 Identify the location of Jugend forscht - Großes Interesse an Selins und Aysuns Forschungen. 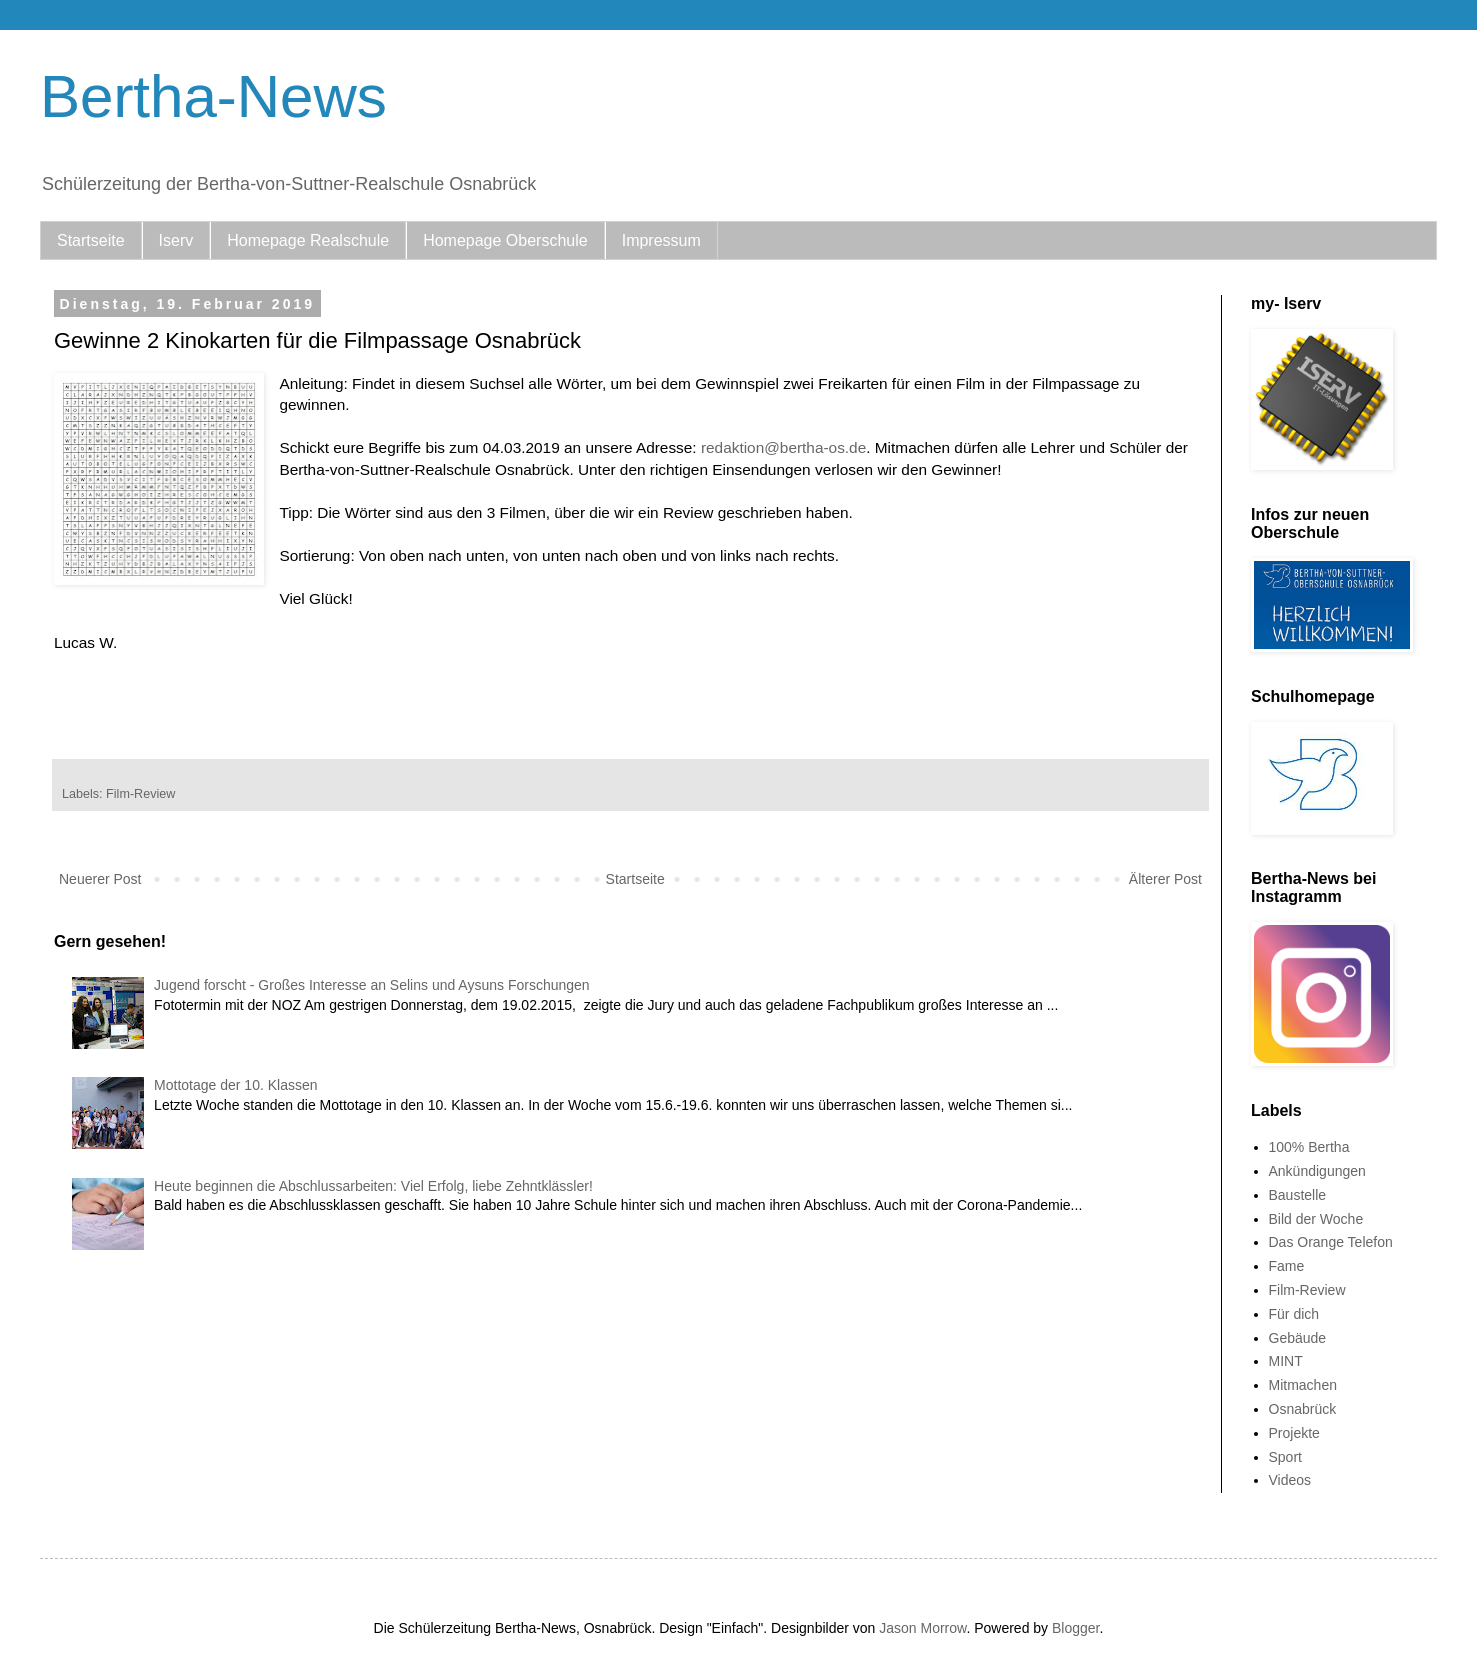
(372, 985).